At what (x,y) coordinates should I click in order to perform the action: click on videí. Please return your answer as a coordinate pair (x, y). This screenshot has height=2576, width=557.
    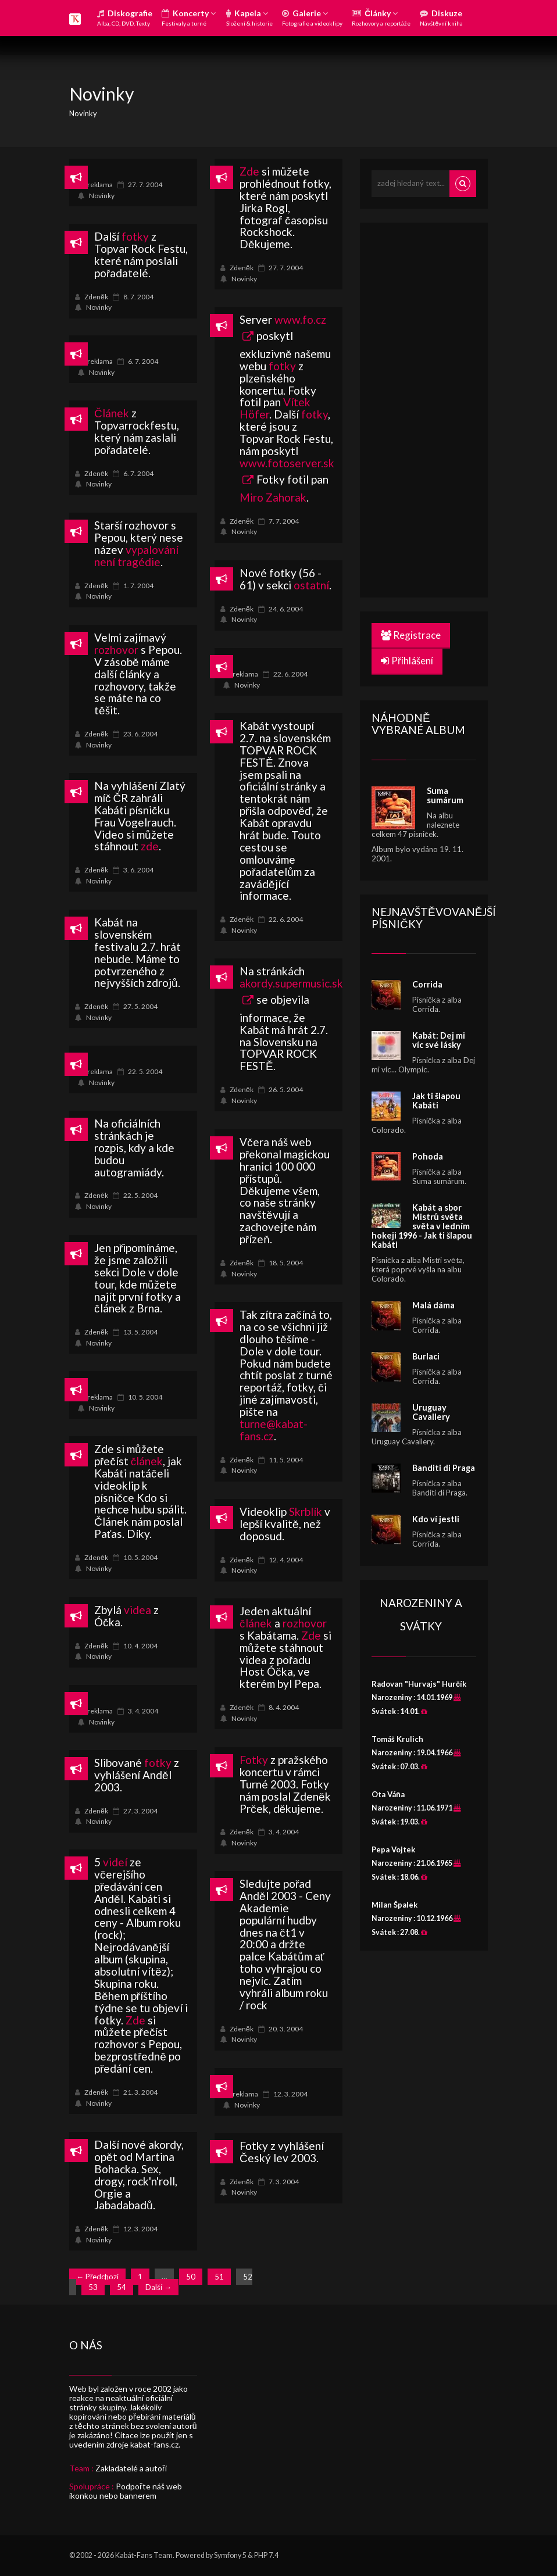
    Looking at the image, I should click on (115, 1862).